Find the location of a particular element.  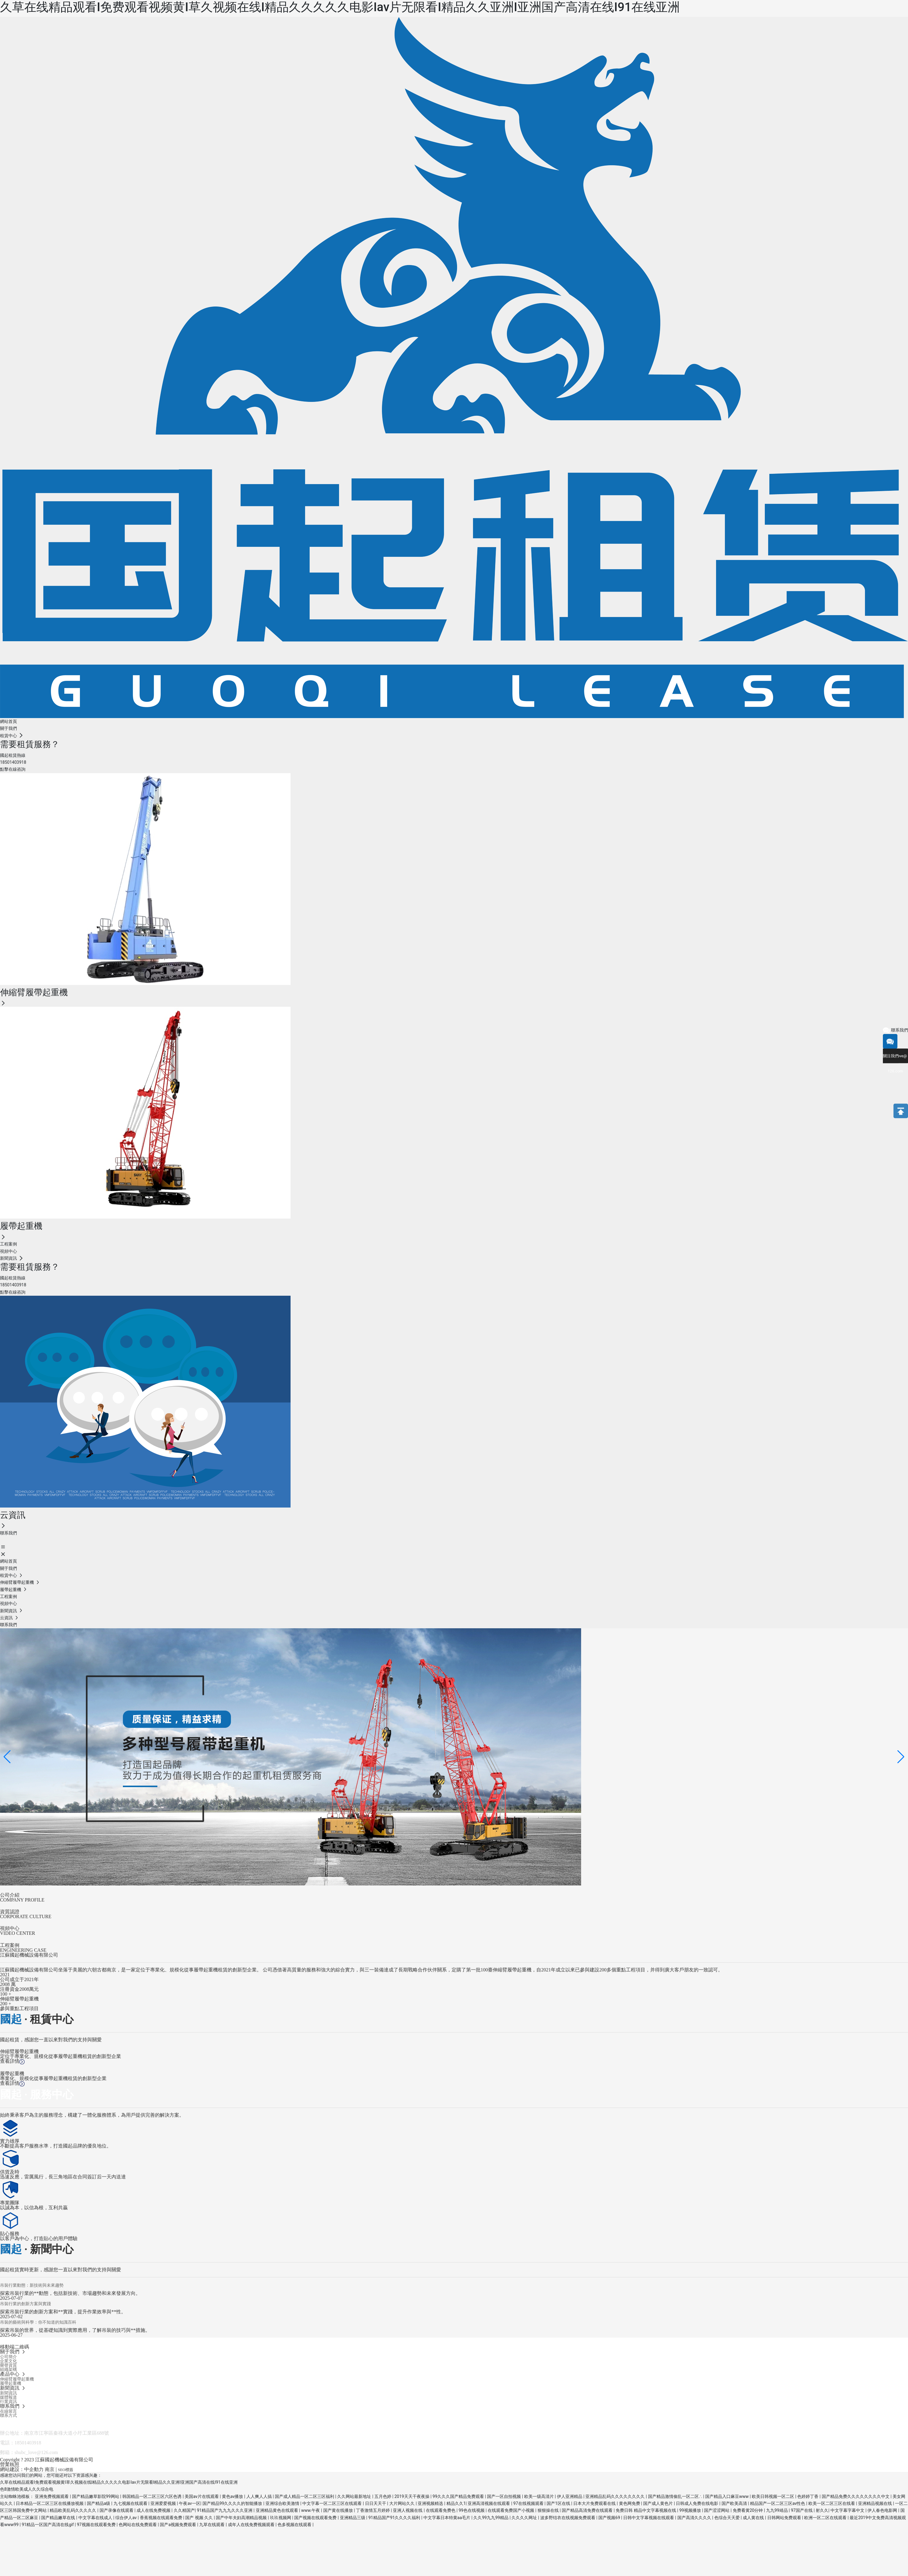

国产精品入口麻豆www is located at coordinates (727, 2496).